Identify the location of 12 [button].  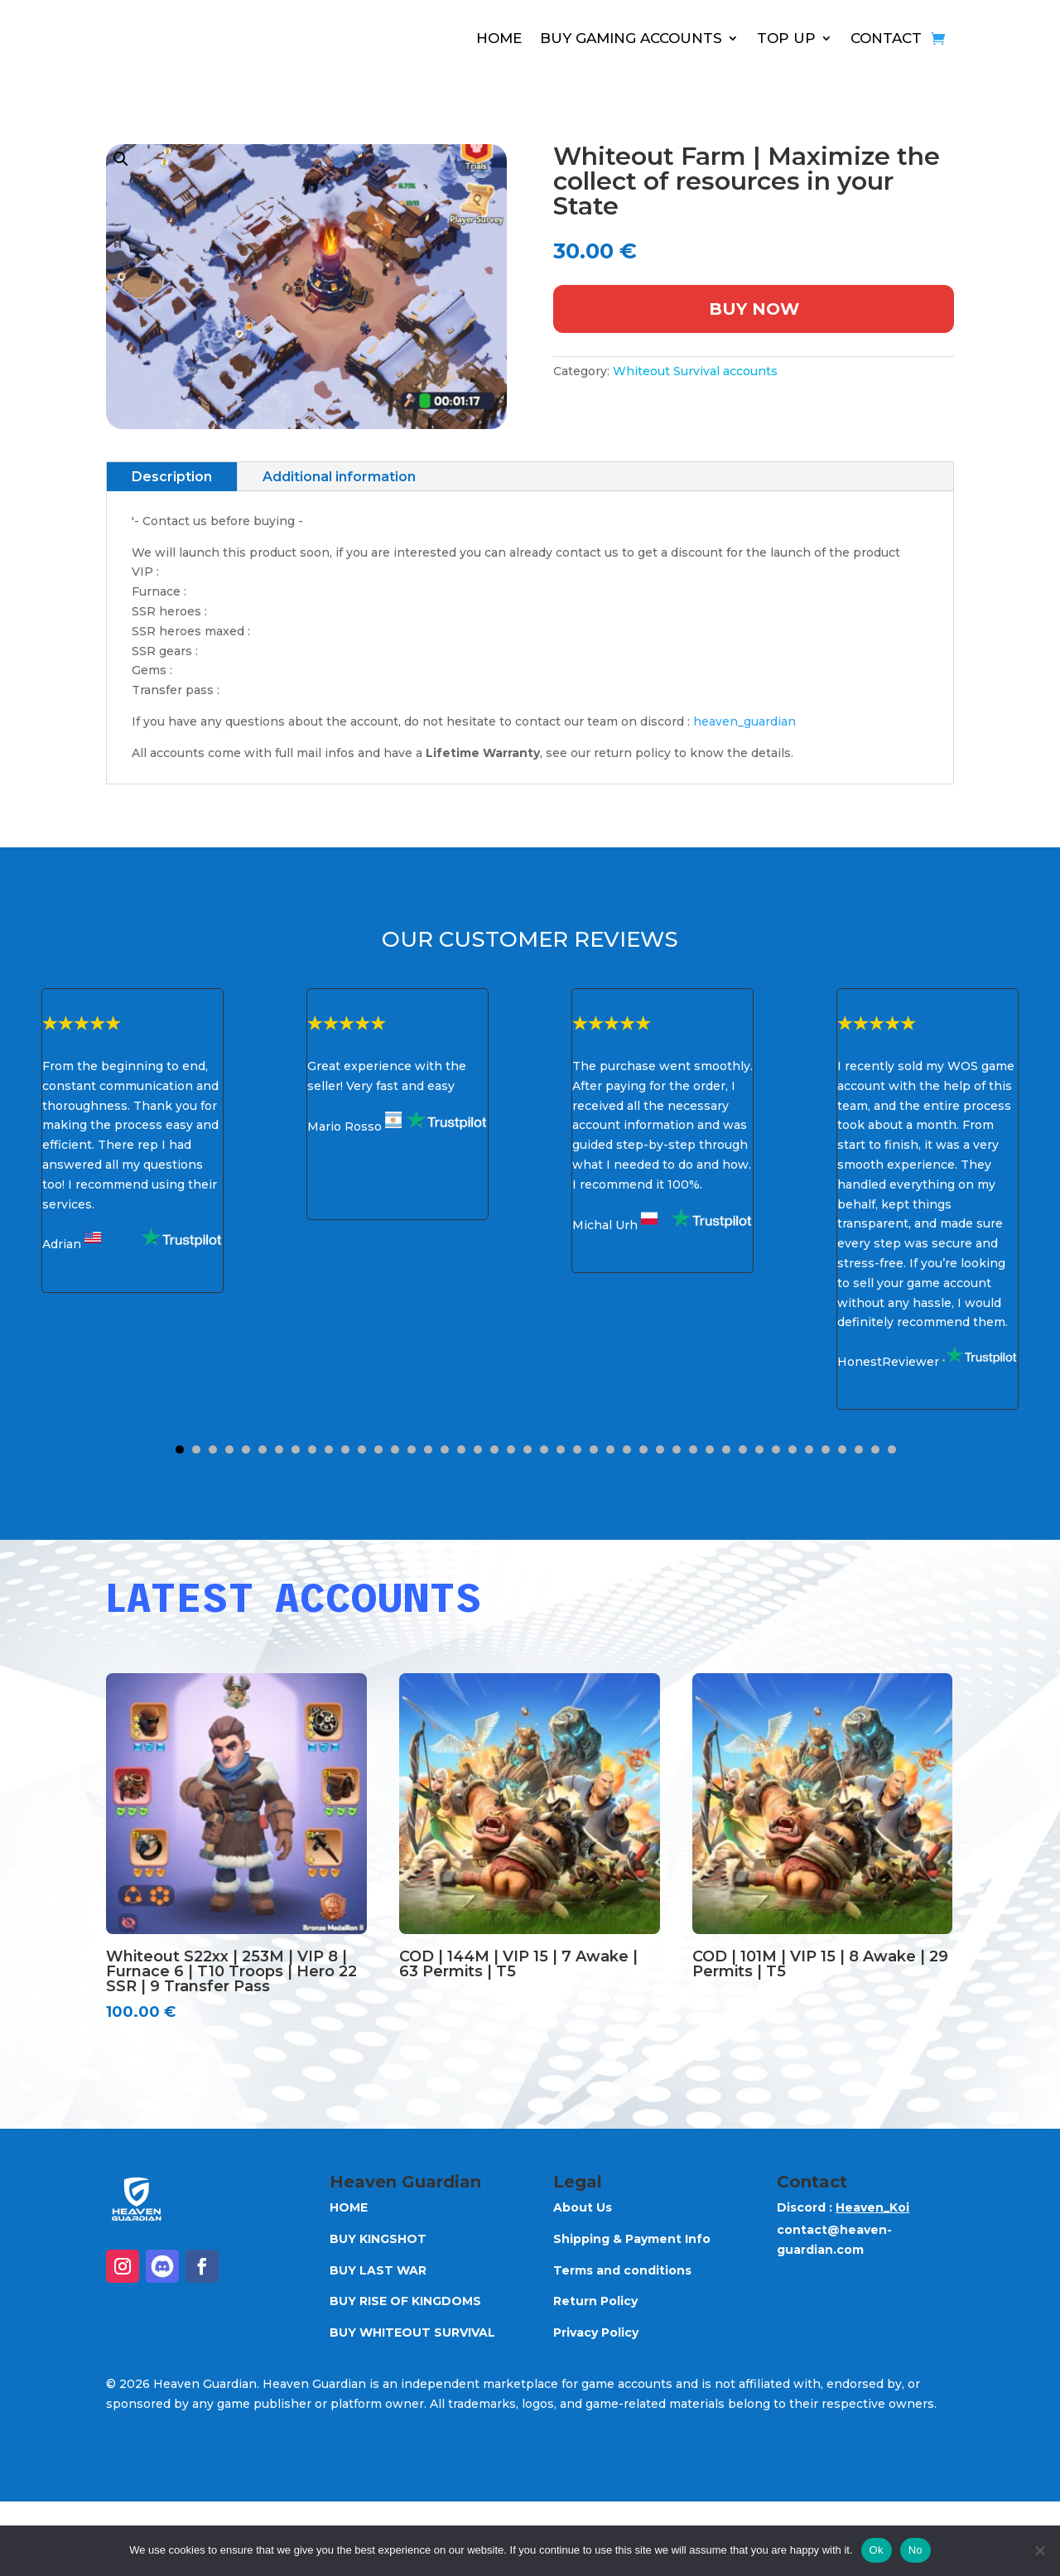
(362, 1449).